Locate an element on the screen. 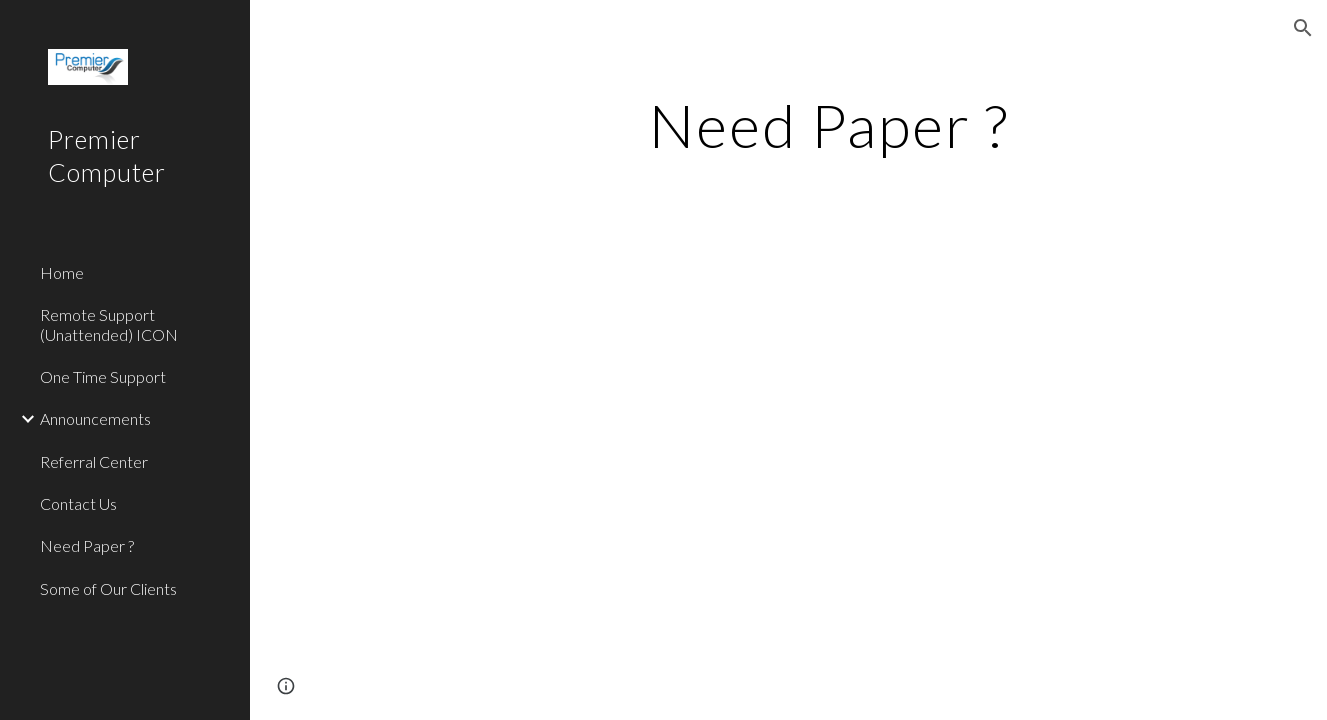 The image size is (1327, 720). [button] is located at coordinates (1303, 28).